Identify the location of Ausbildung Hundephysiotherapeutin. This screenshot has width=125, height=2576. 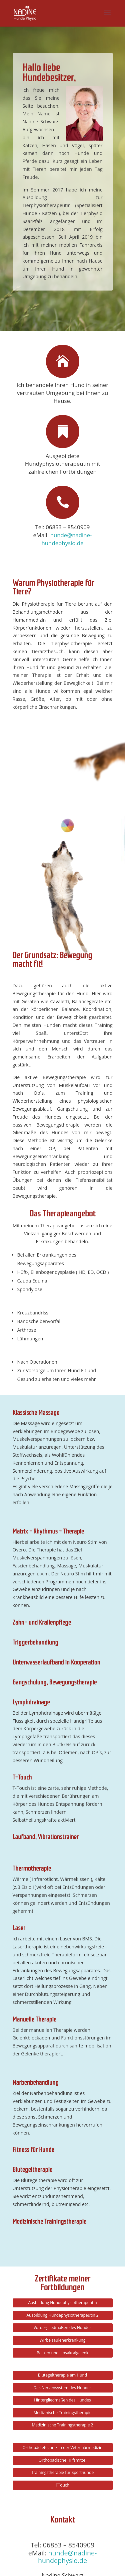
(62, 2113).